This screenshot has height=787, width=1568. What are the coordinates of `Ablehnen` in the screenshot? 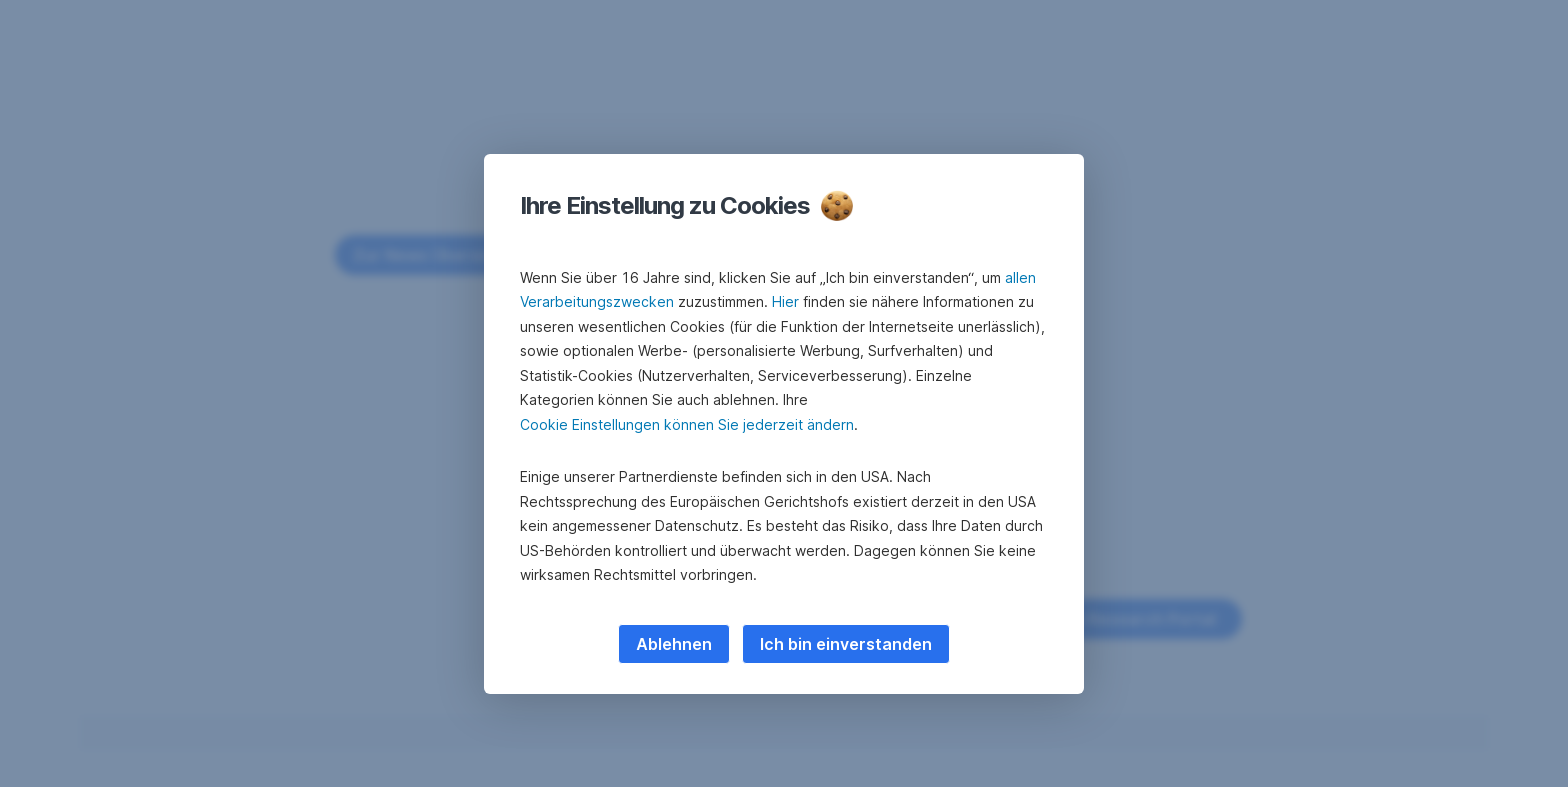 It's located at (674, 644).